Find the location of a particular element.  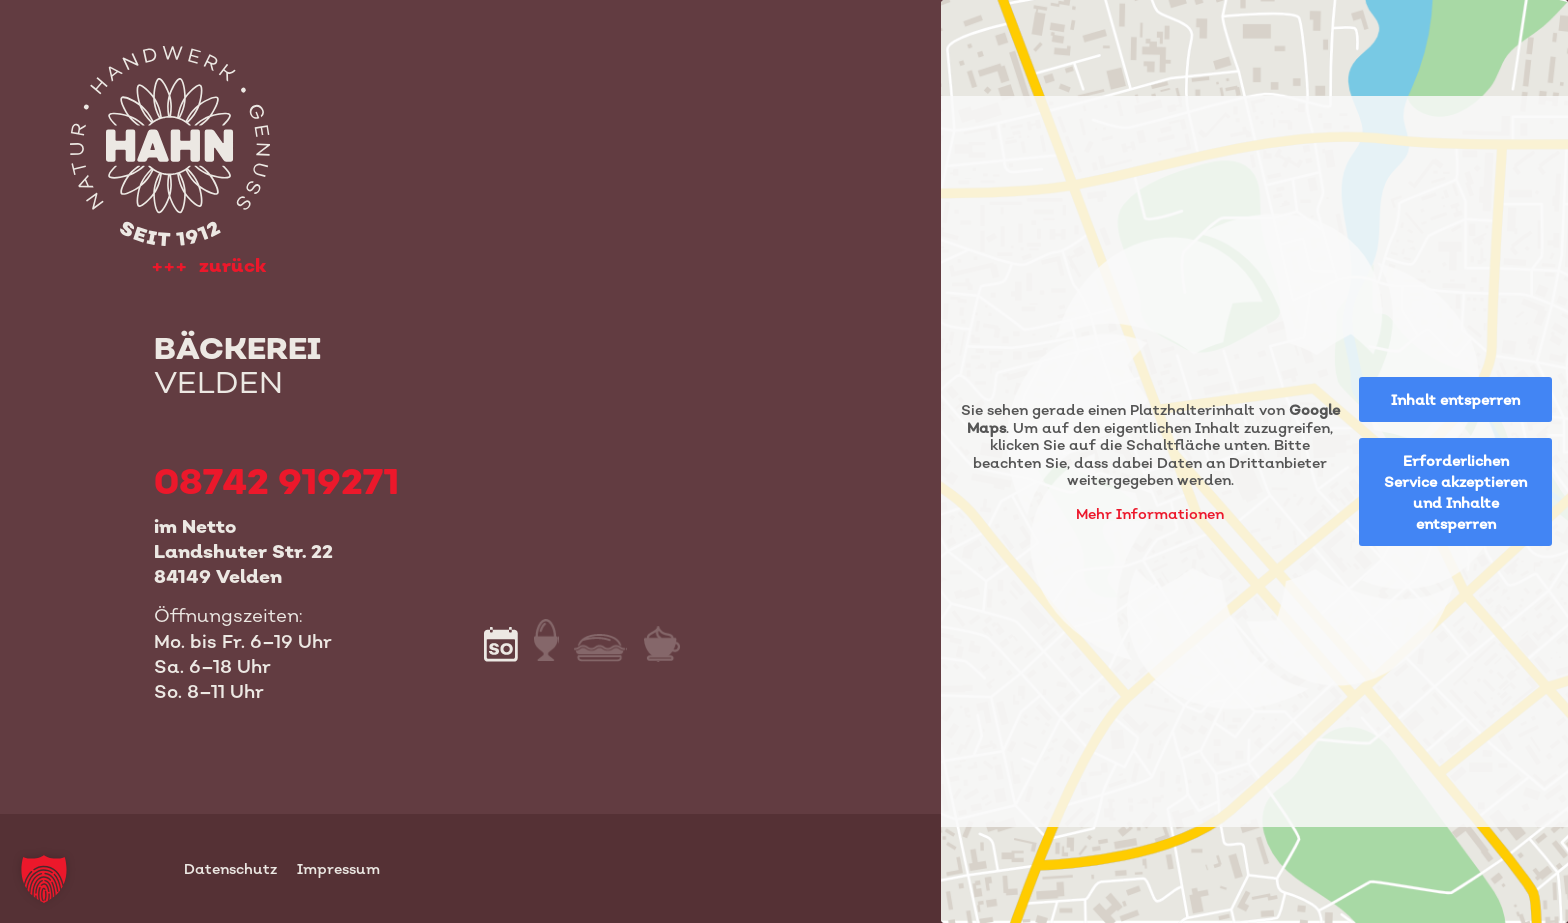

08742 919271 is located at coordinates (276, 480).